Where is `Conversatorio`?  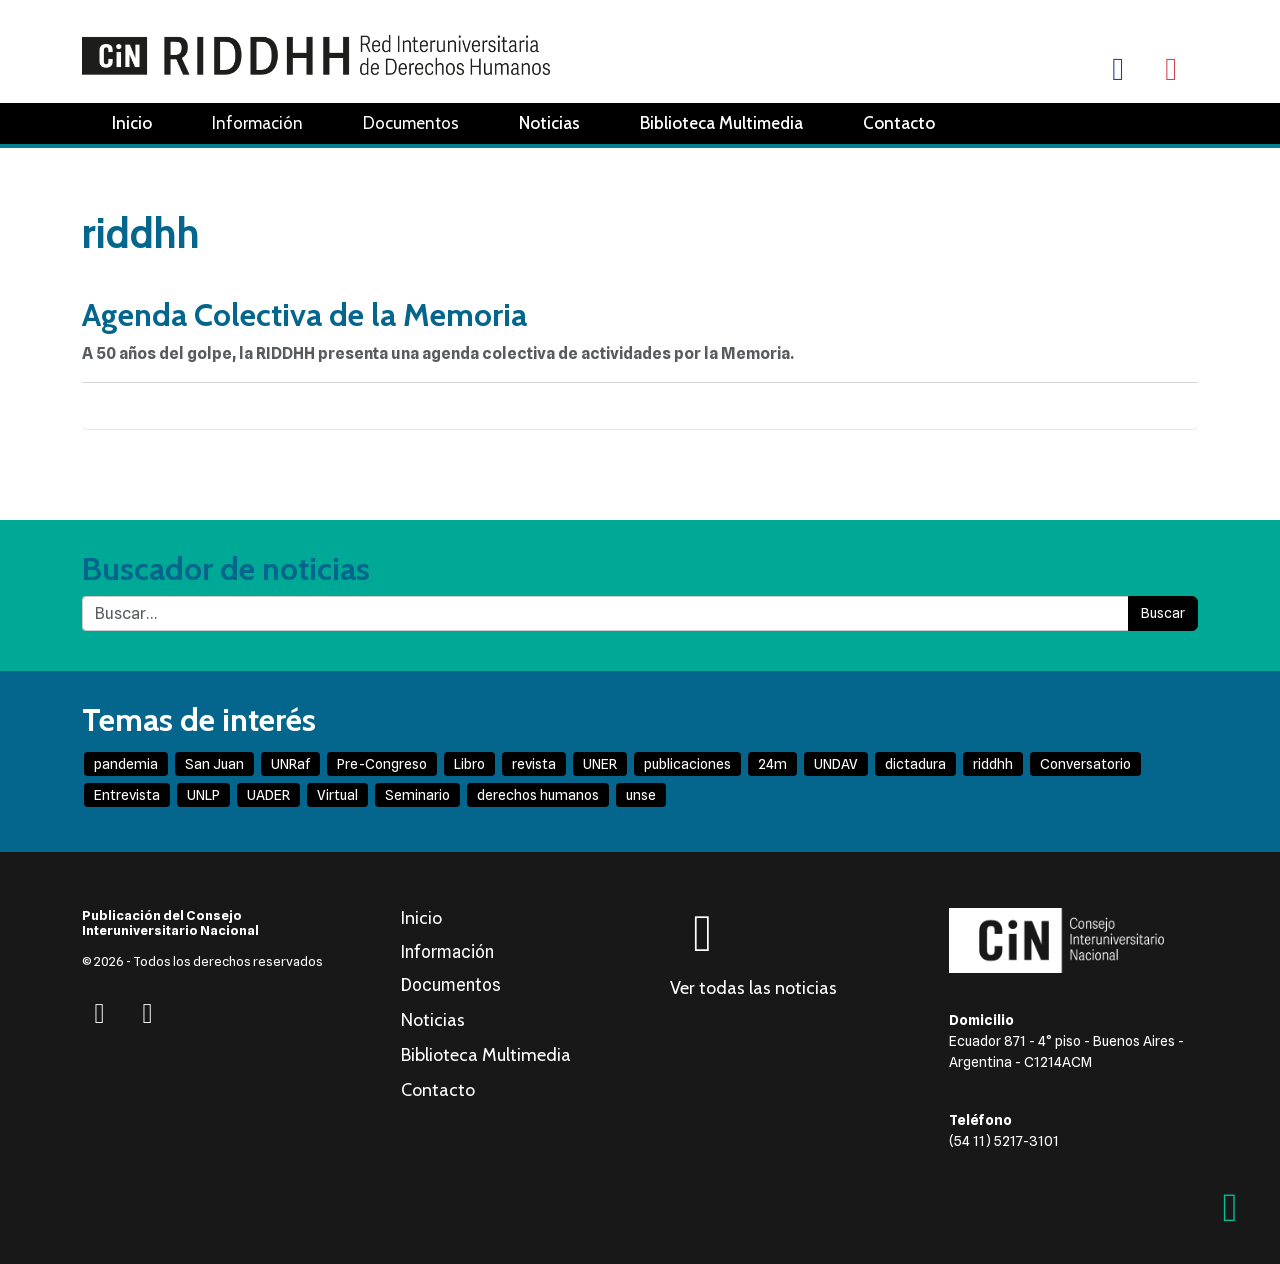
Conversatorio is located at coordinates (1085, 764).